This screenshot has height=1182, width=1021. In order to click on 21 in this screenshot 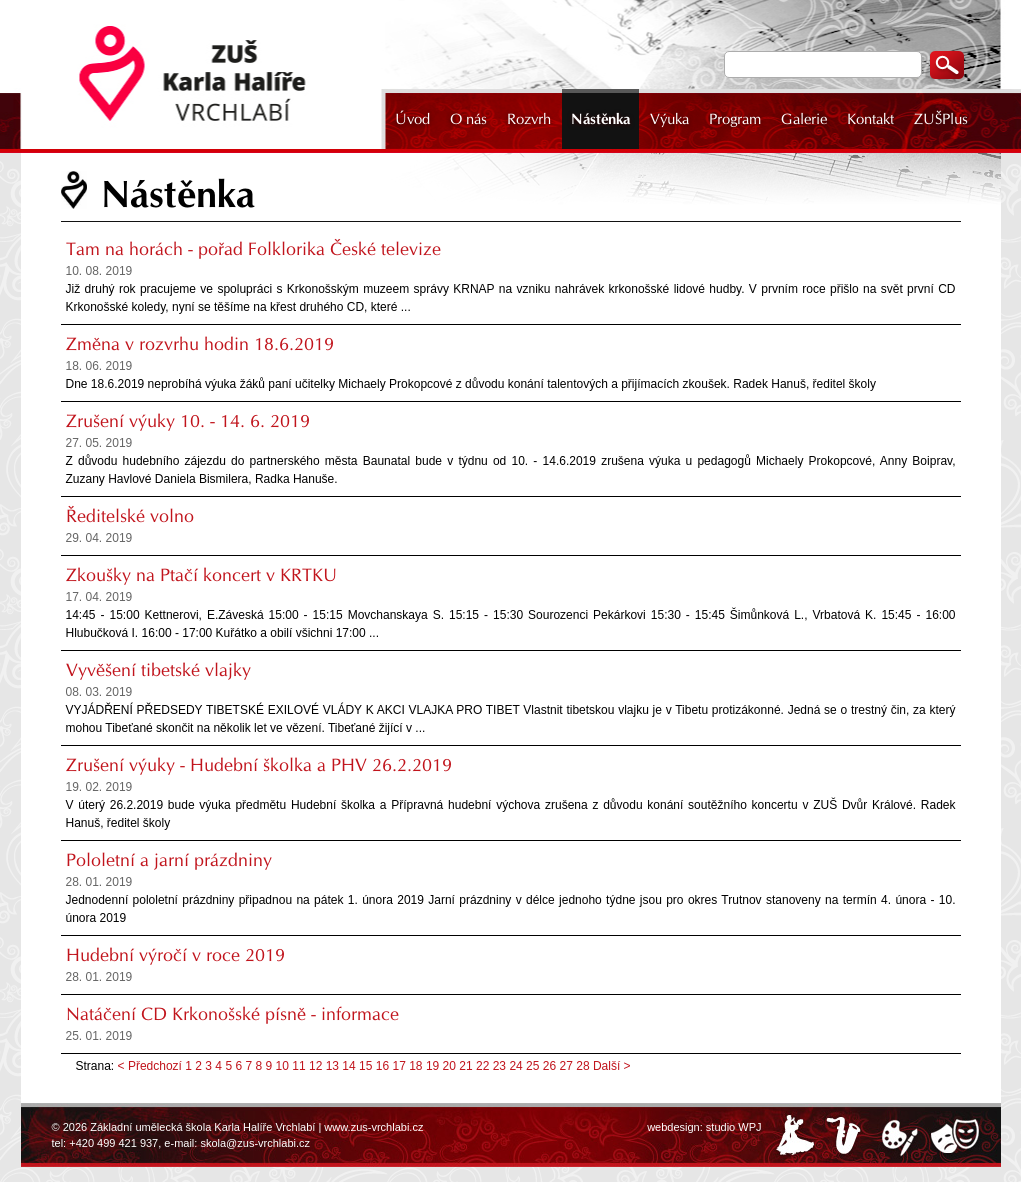, I will do `click(465, 1066)`.